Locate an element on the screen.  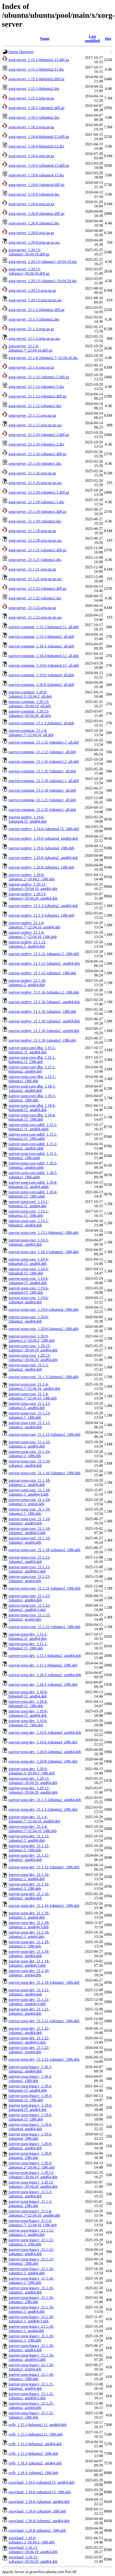
xserver-xephyr_1.19.6-1ubuntu4_i386.deb is located at coordinates (41, 848).